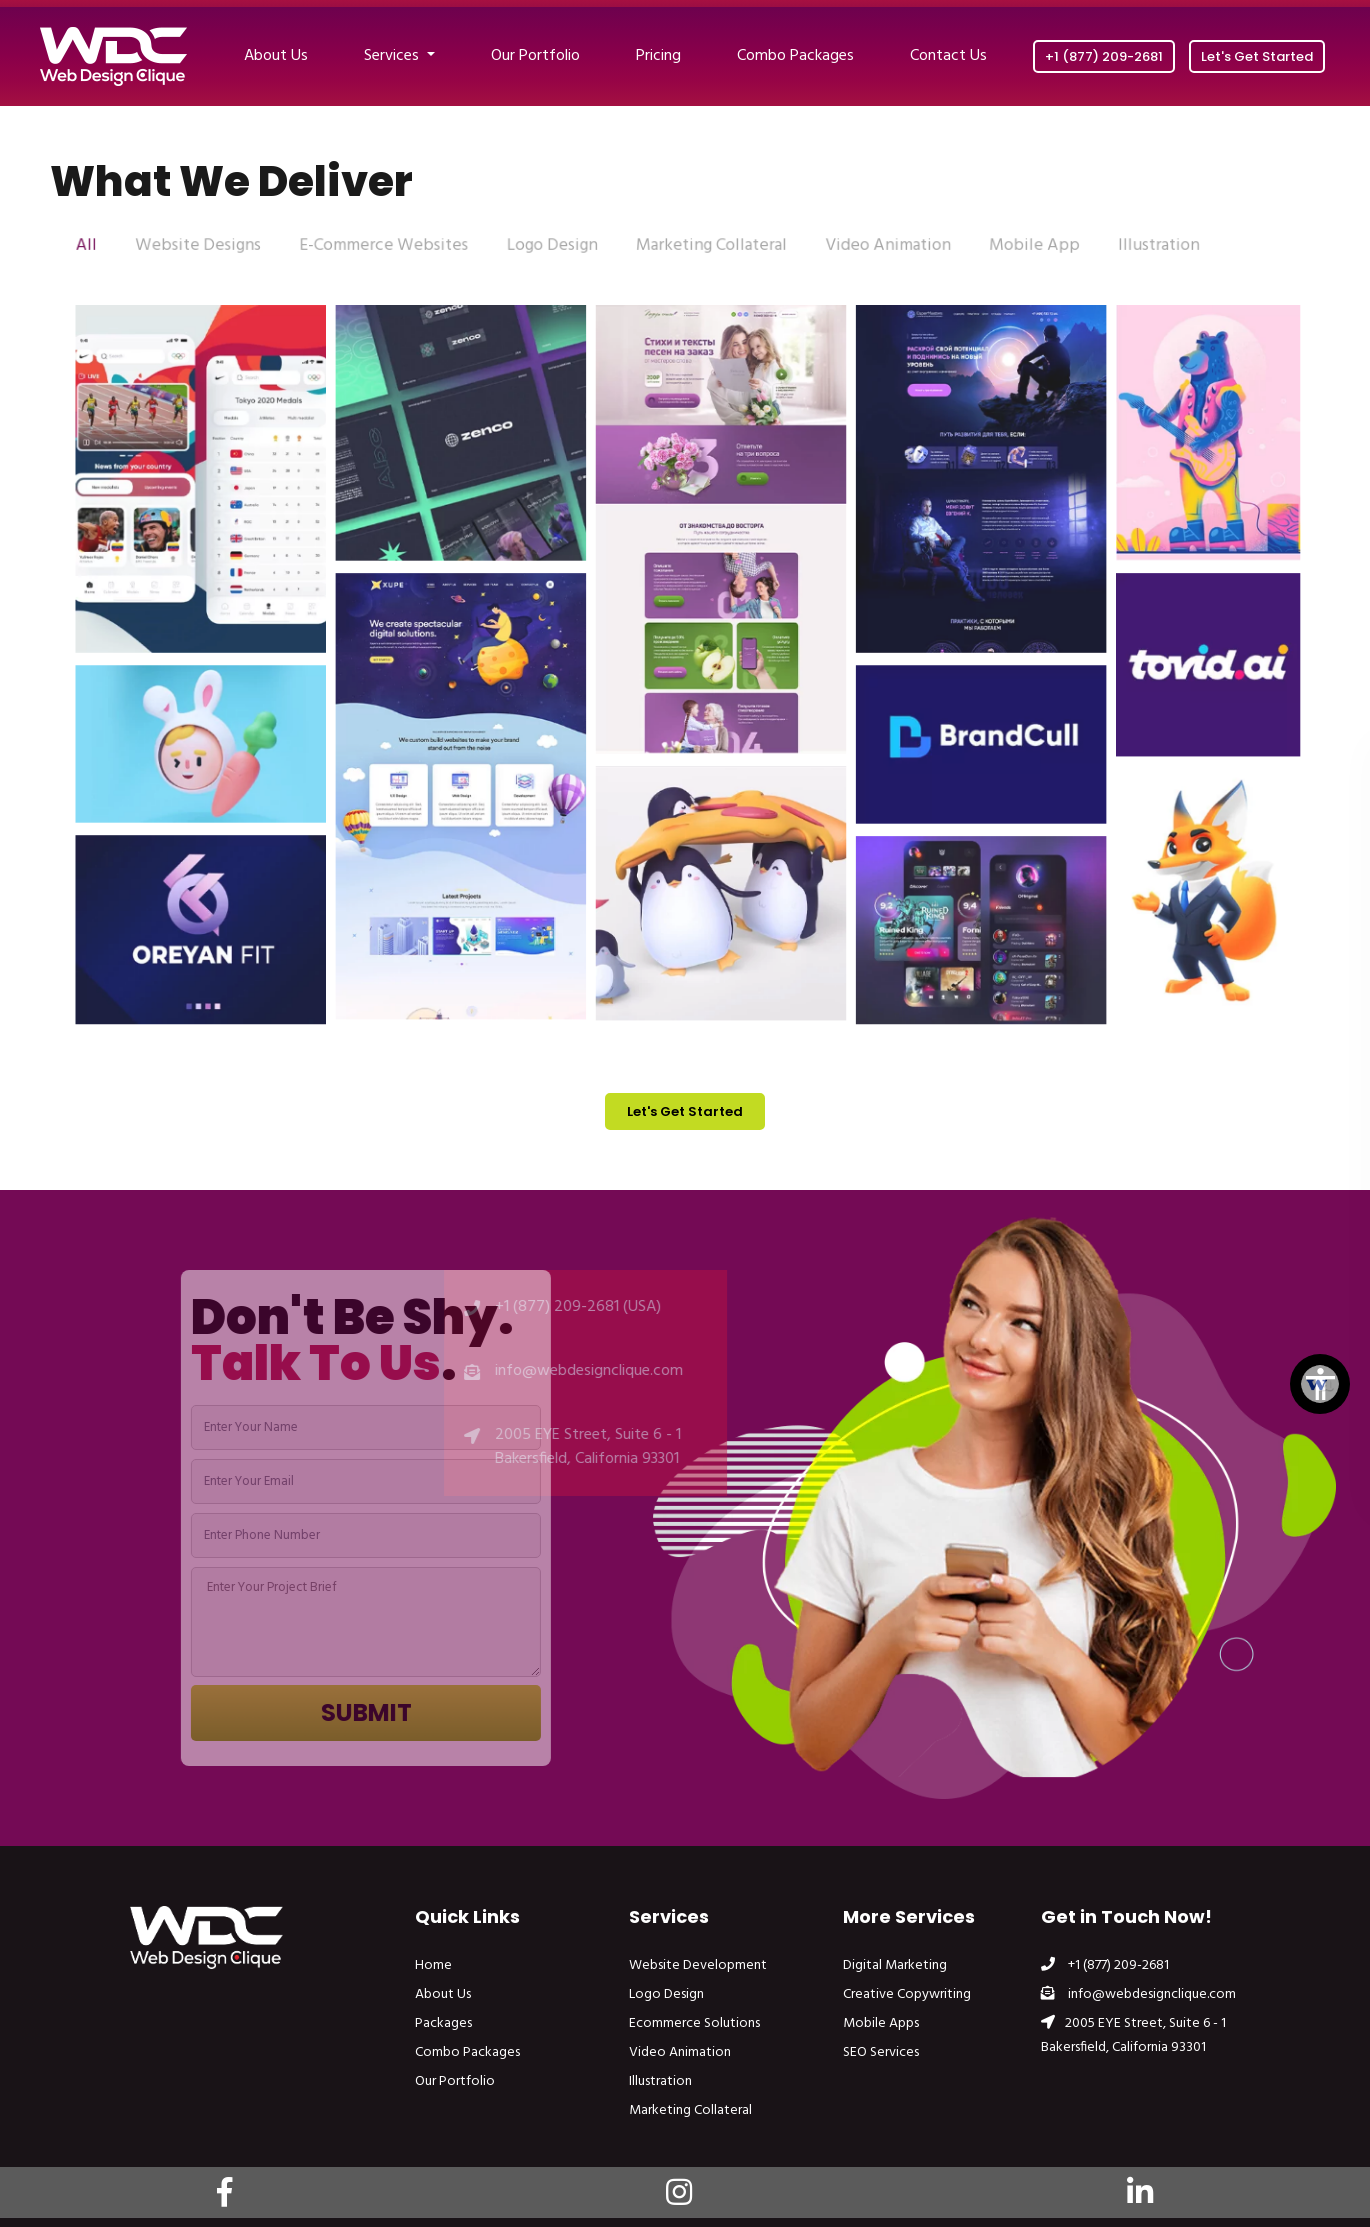 The image size is (1370, 2227). I want to click on Contact Us, so click(948, 56).